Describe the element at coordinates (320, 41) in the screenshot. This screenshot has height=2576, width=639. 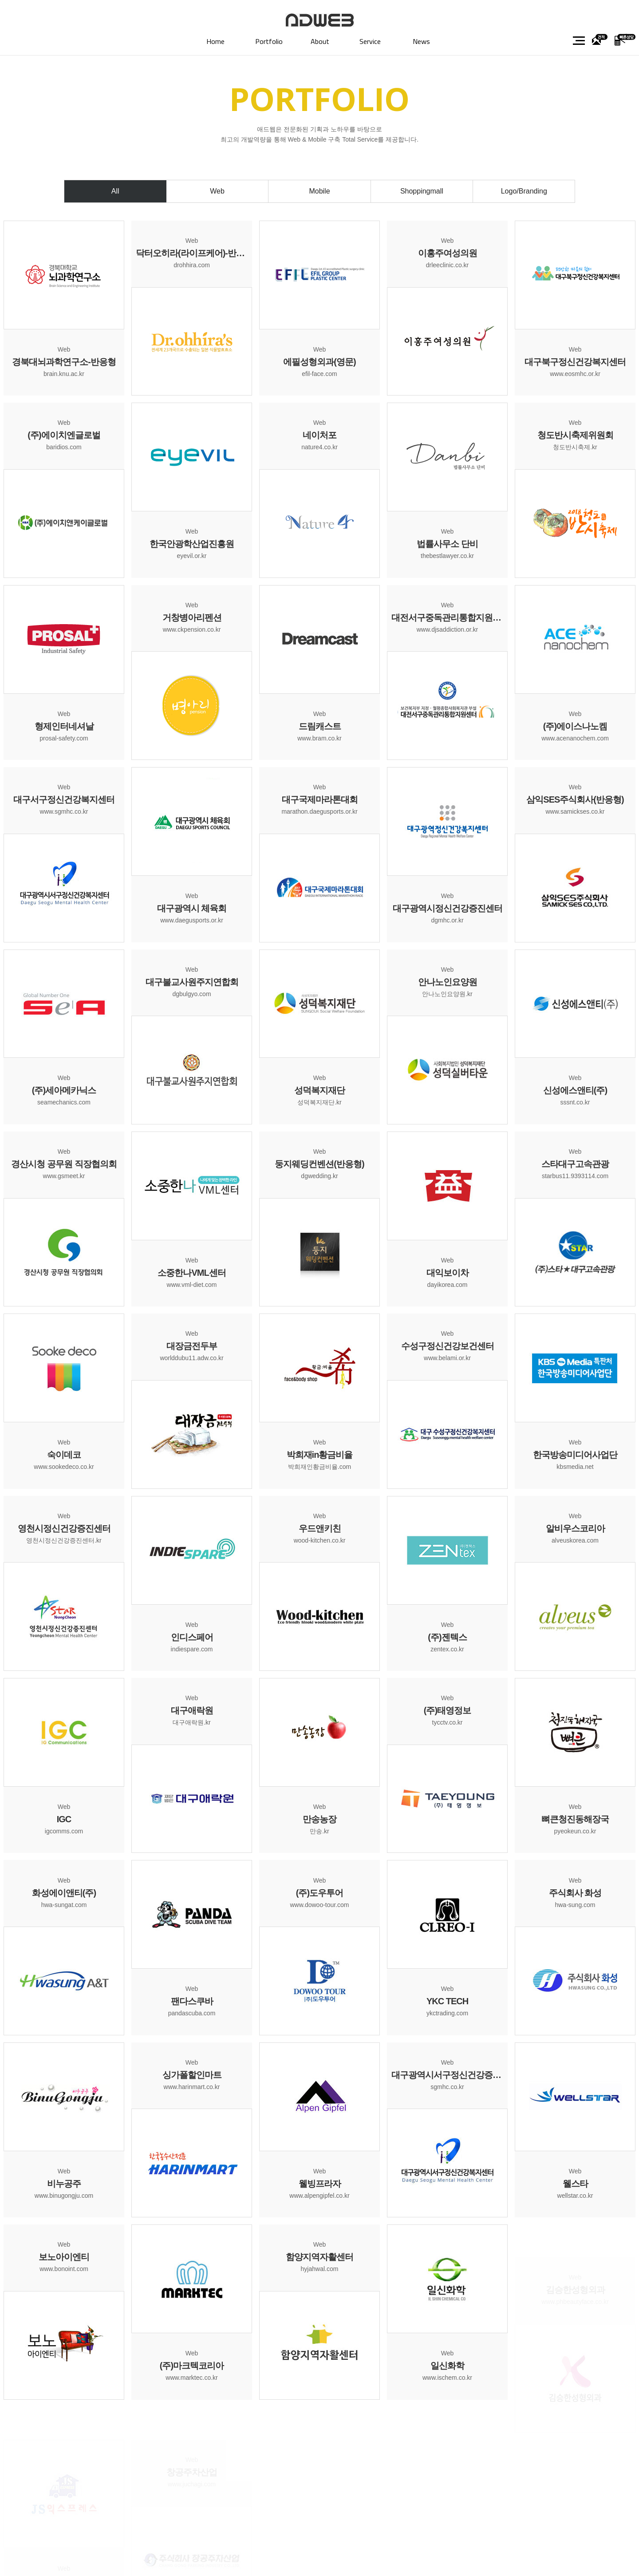
I see `About` at that location.